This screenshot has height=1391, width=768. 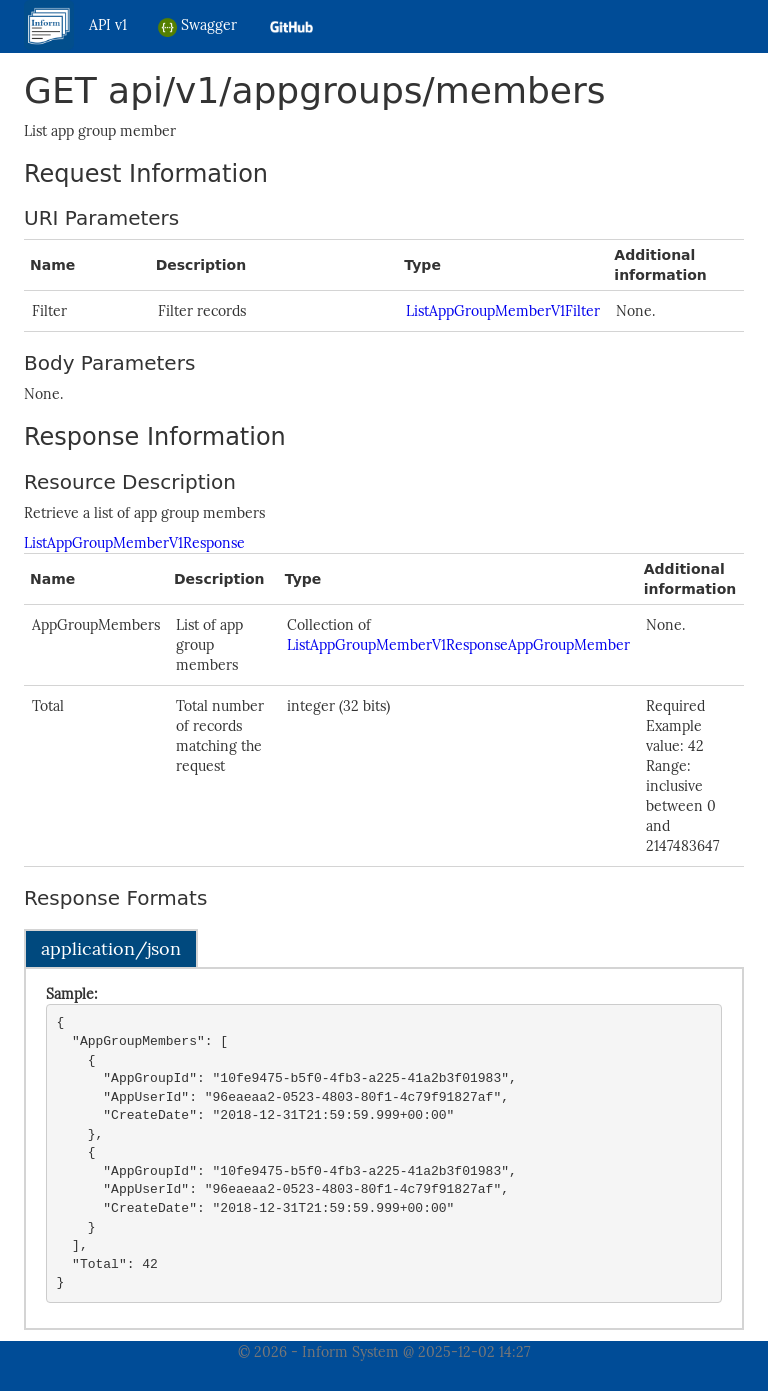 I want to click on API v1, so click(x=108, y=25).